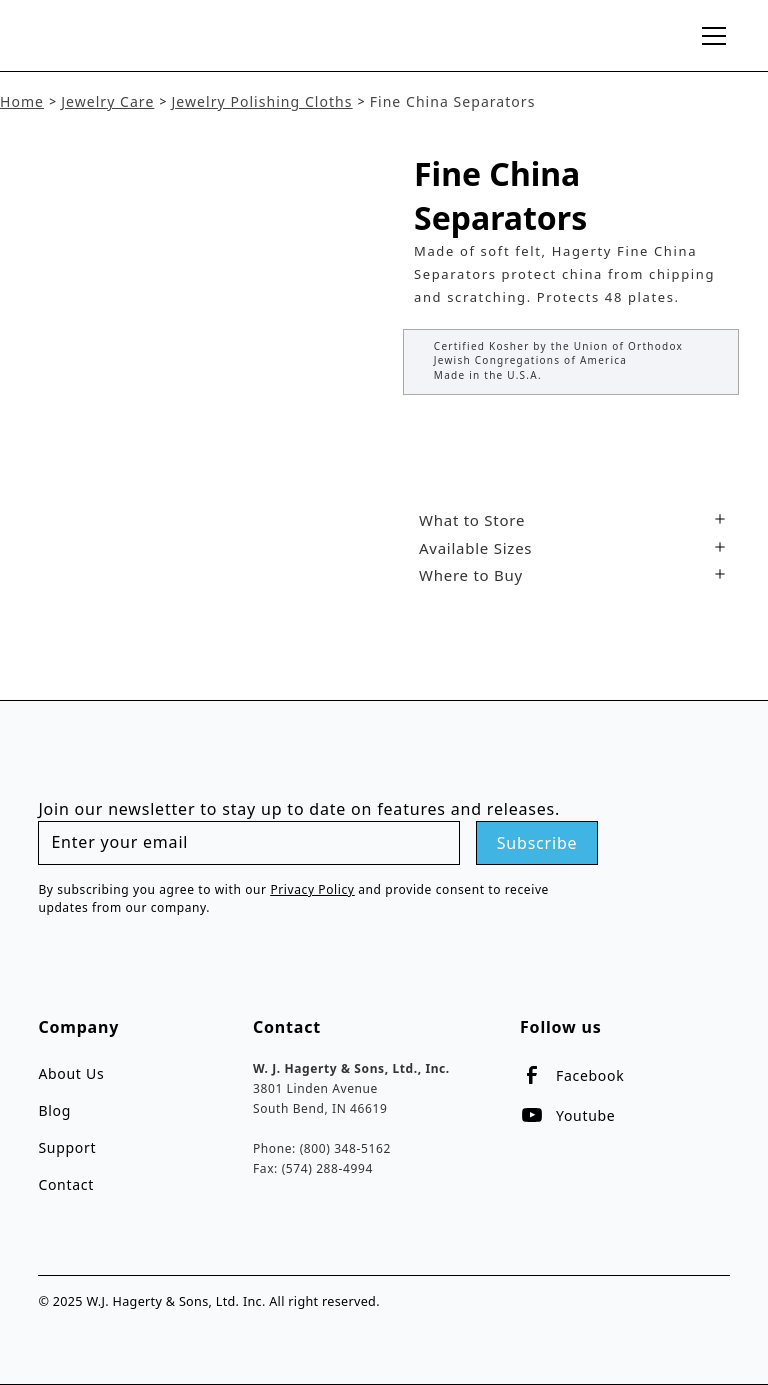 The width and height of the screenshot is (768, 1385). I want to click on Contact, so click(66, 1184).